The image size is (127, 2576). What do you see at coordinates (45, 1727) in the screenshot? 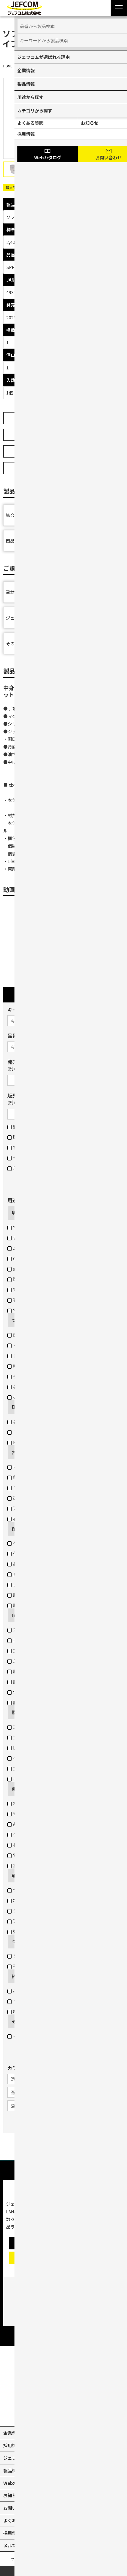
I see `工事現場・作業現場（電圧フリー）` at bounding box center [45, 1727].